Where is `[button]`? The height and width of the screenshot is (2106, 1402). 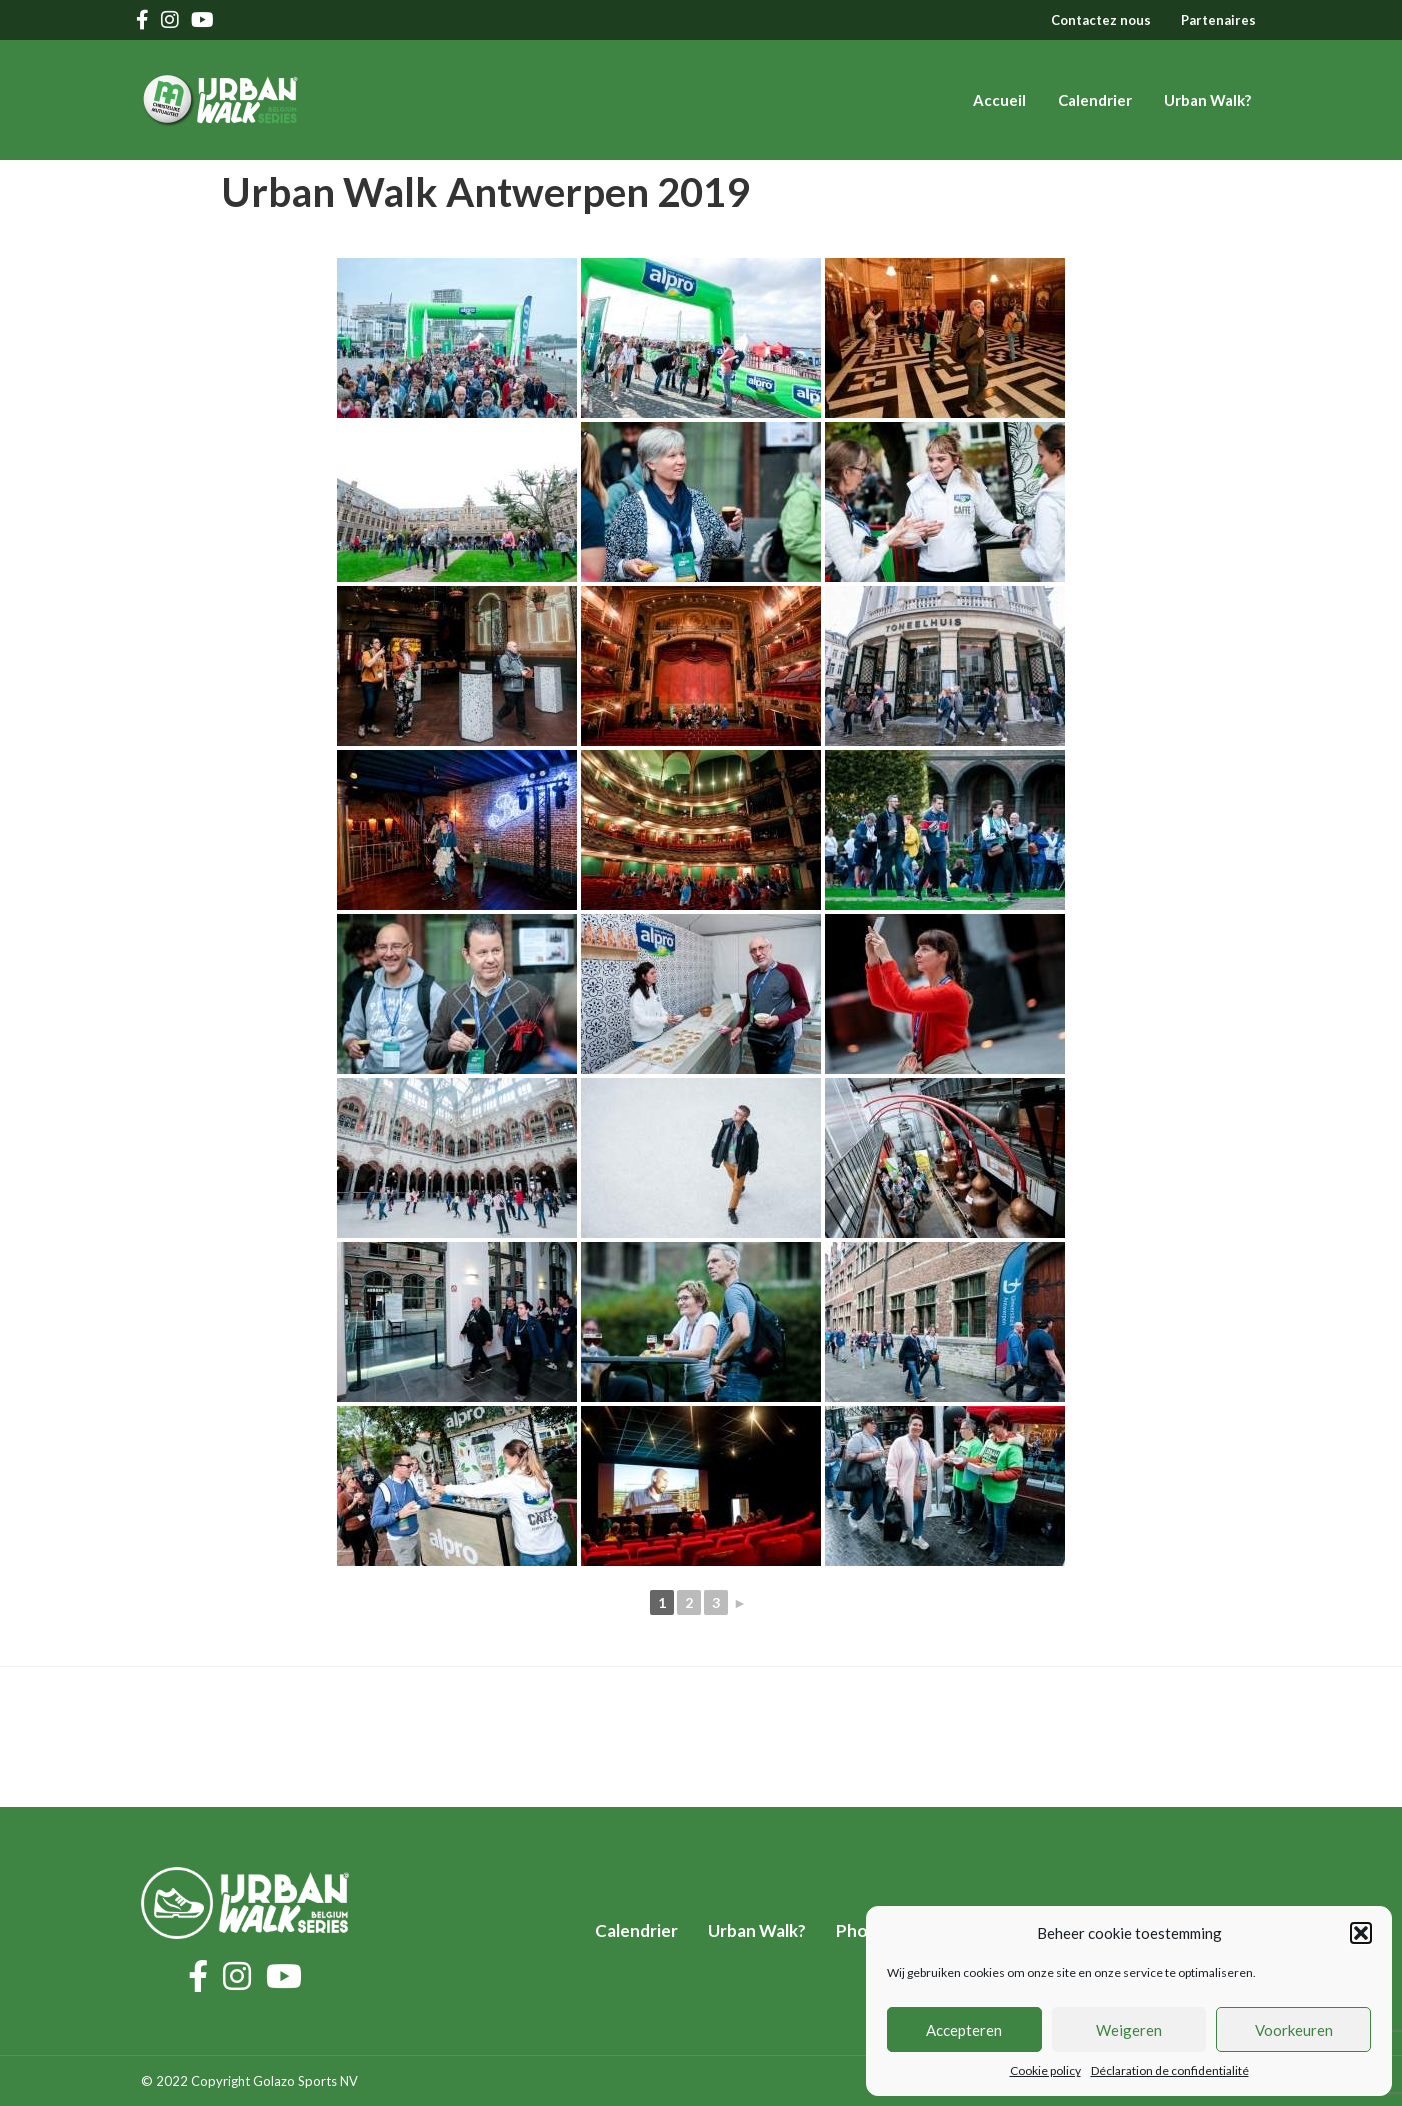
[button] is located at coordinates (1361, 1933).